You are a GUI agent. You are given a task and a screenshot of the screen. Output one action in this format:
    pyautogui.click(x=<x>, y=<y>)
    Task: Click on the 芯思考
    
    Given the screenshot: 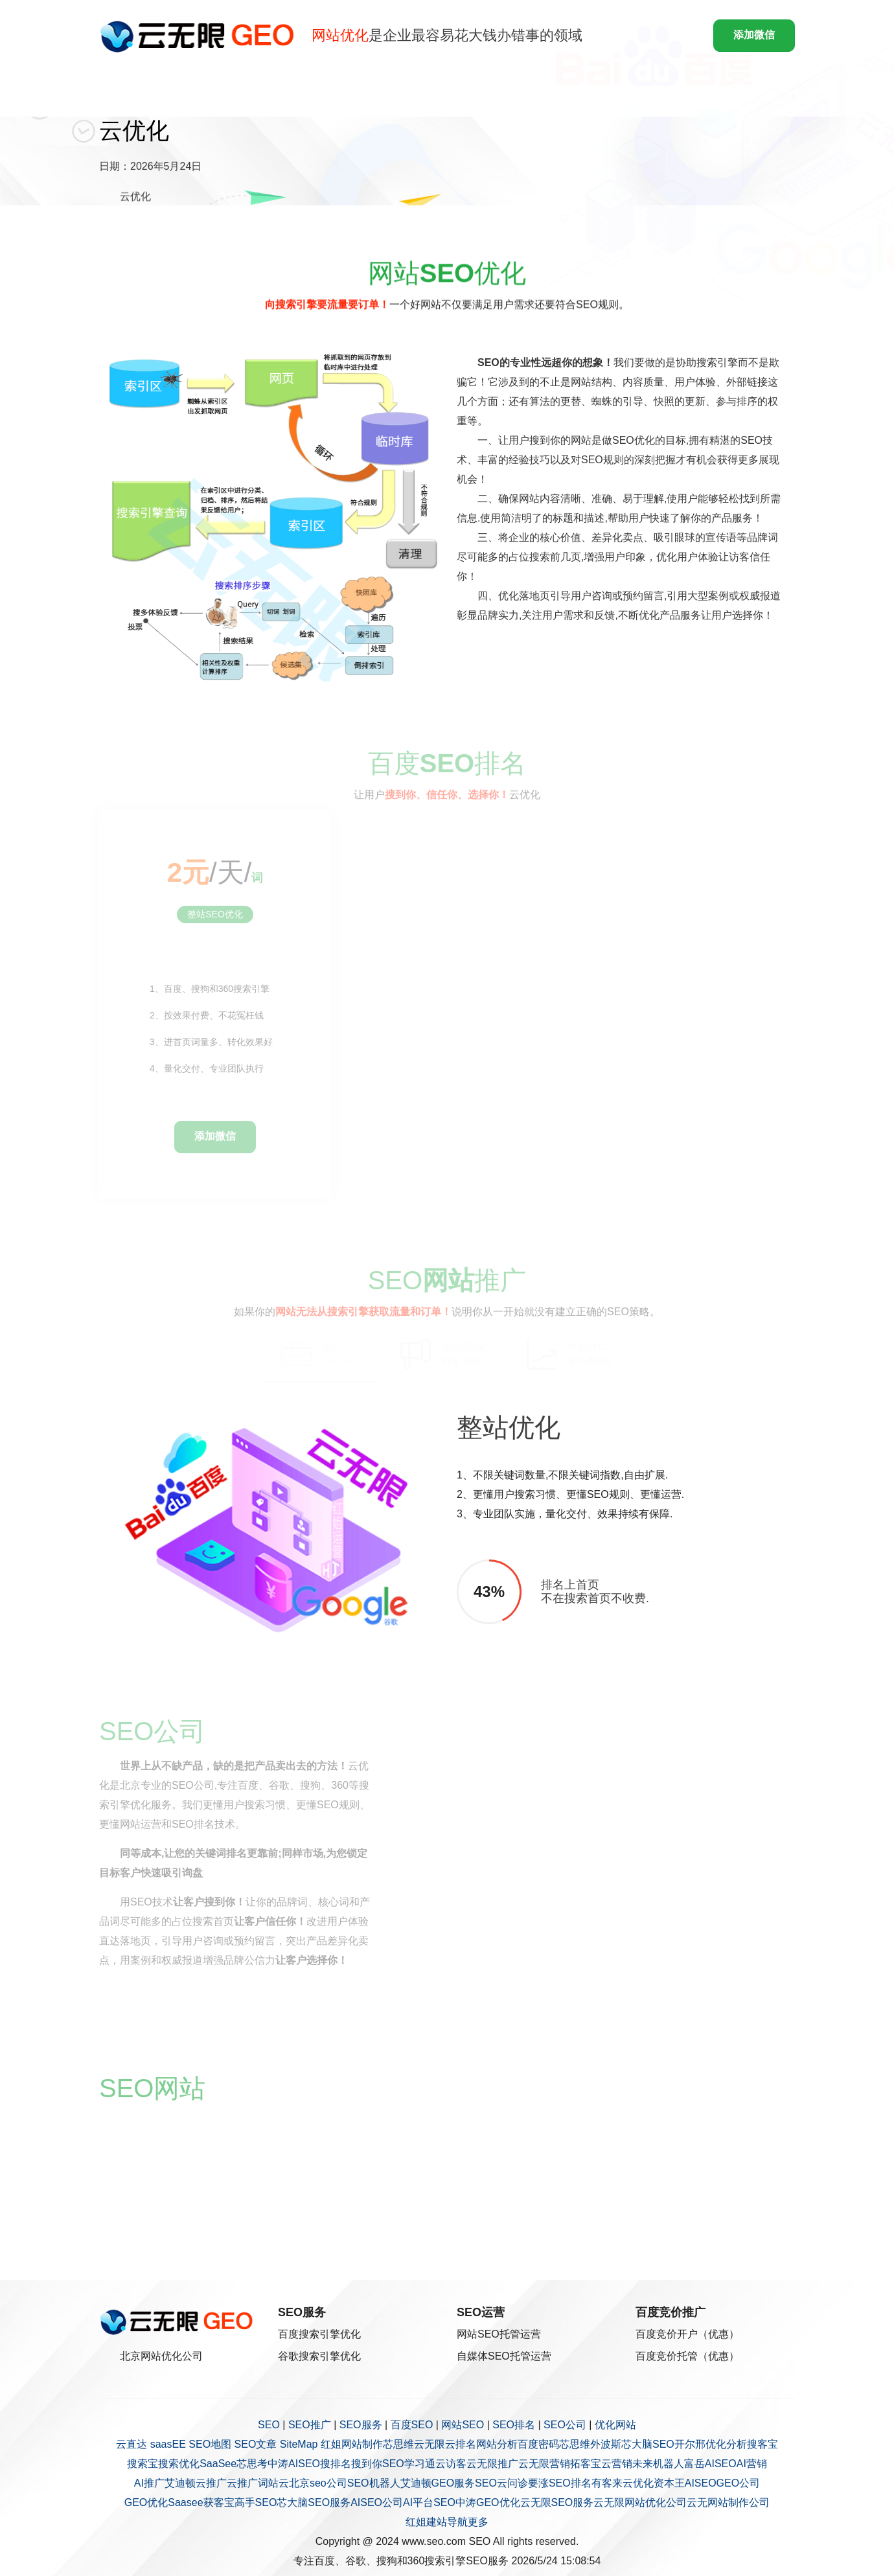 What is the action you would take?
    pyautogui.click(x=252, y=2463)
    